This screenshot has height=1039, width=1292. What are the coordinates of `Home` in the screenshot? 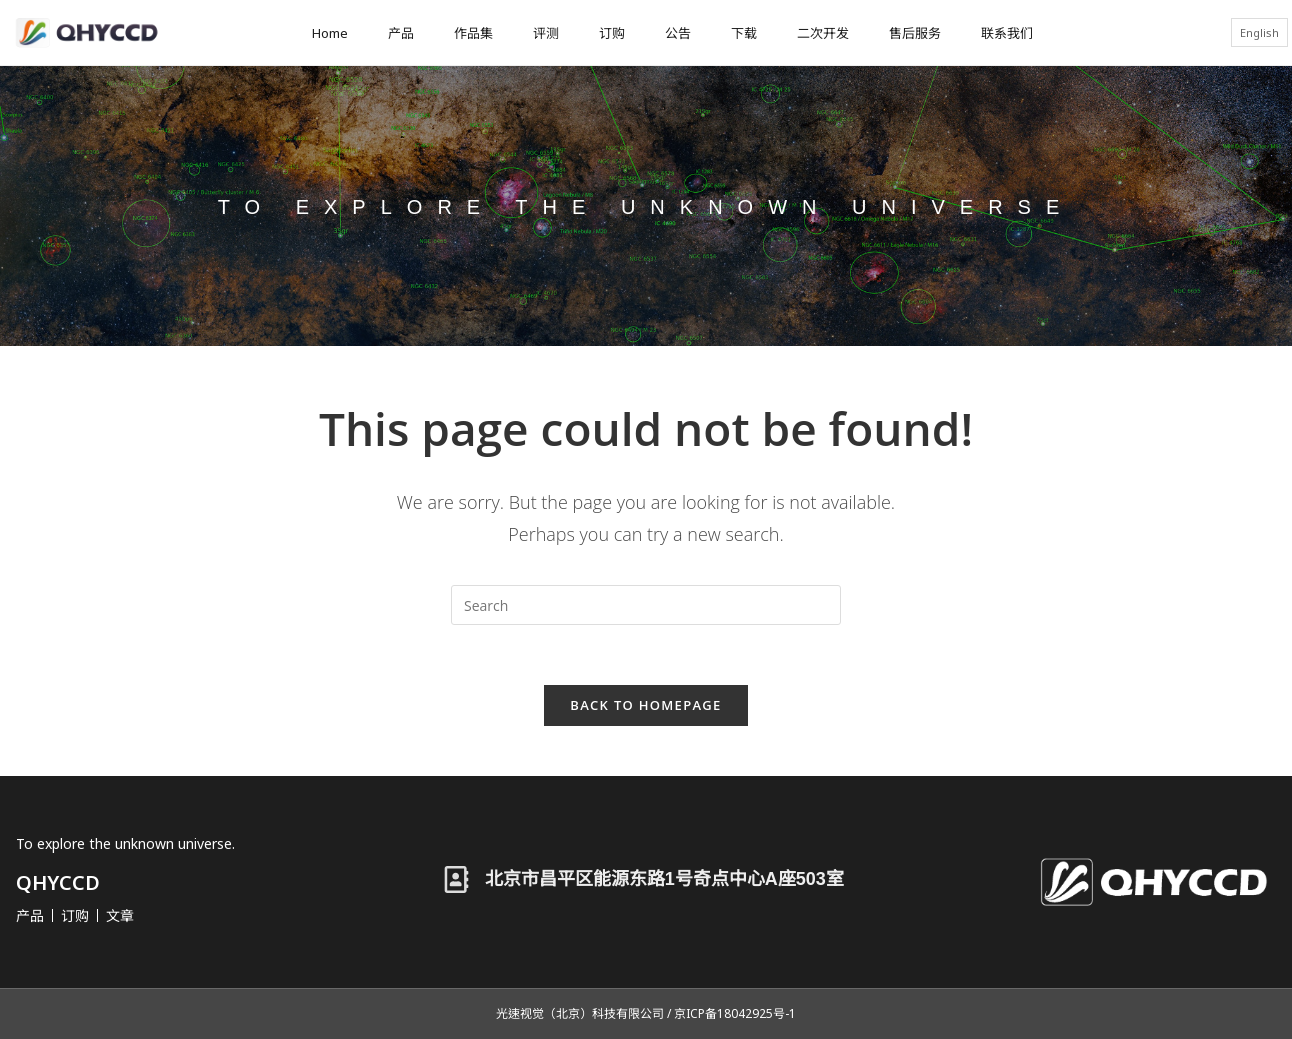 It's located at (330, 33).